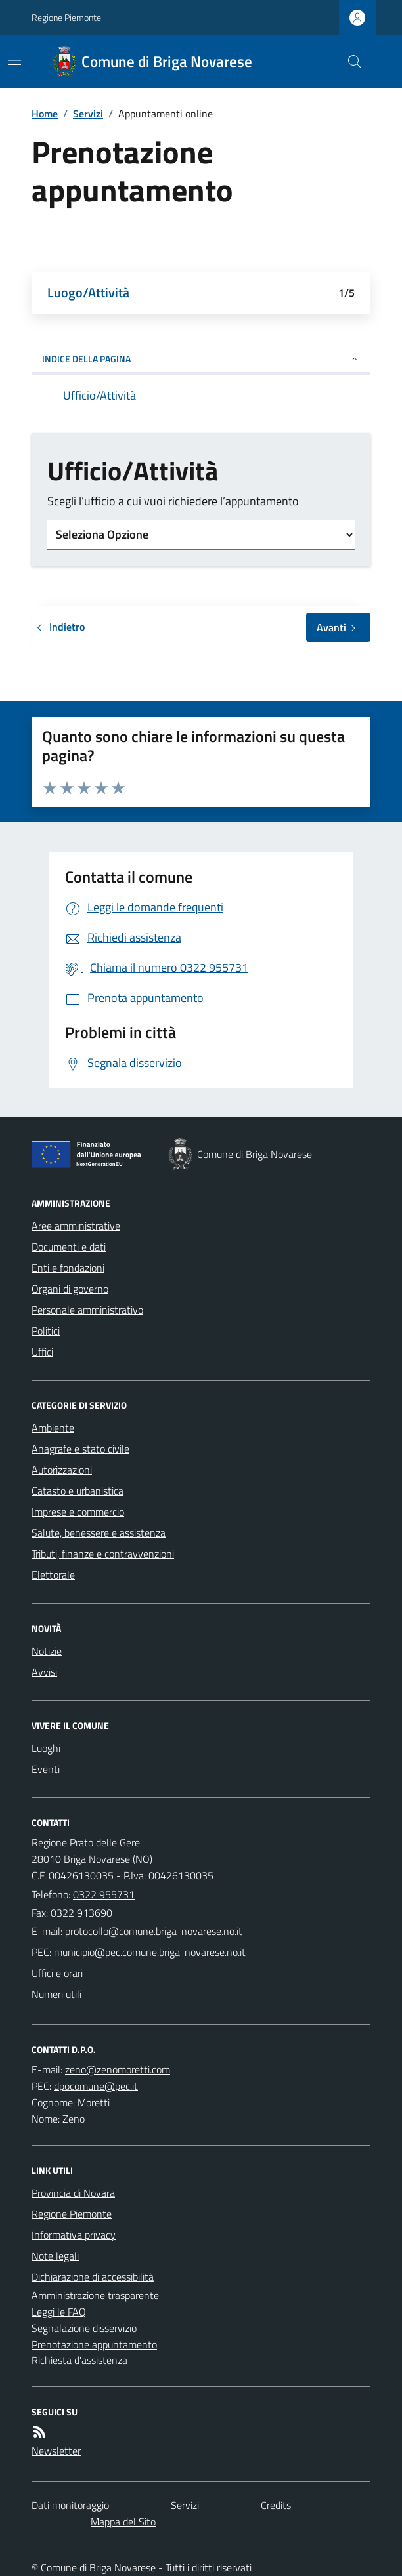  What do you see at coordinates (46, 1769) in the screenshot?
I see `Eventi` at bounding box center [46, 1769].